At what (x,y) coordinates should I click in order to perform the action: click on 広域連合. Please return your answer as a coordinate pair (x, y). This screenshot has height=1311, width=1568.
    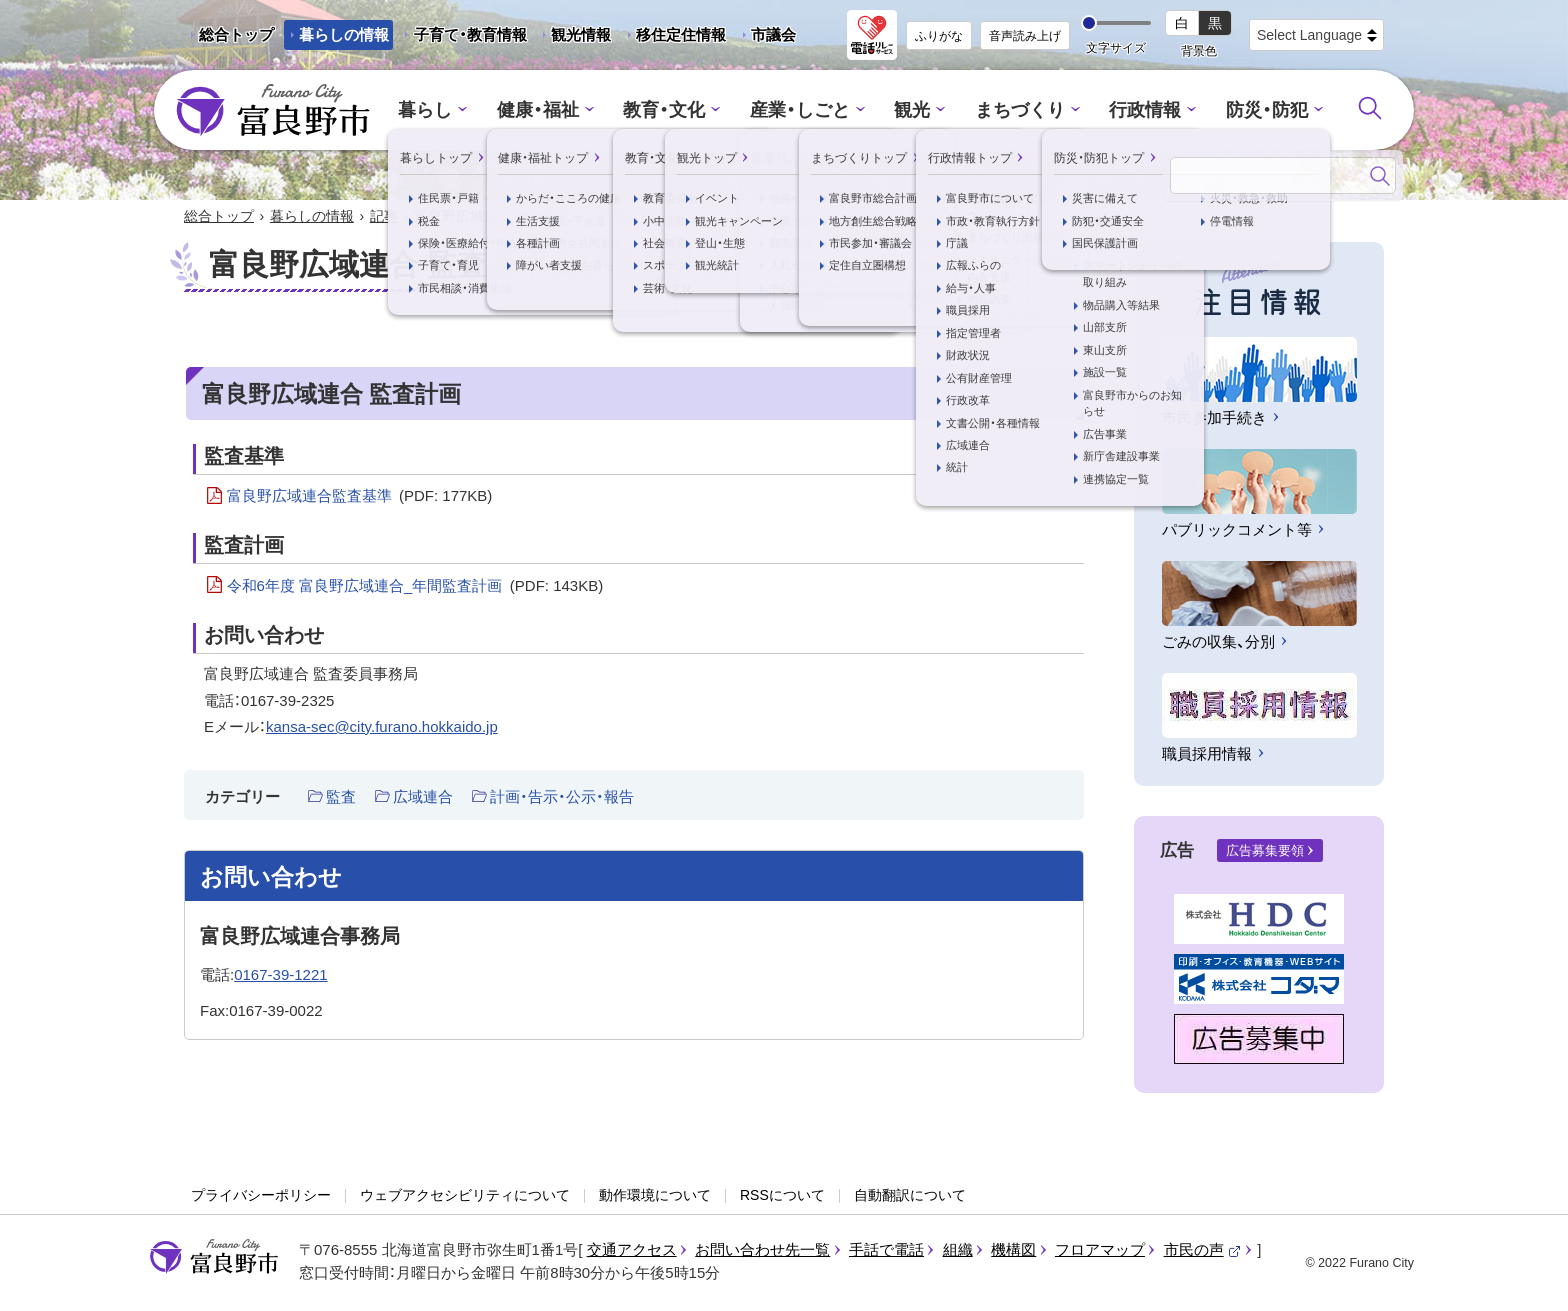
    Looking at the image, I should click on (423, 797).